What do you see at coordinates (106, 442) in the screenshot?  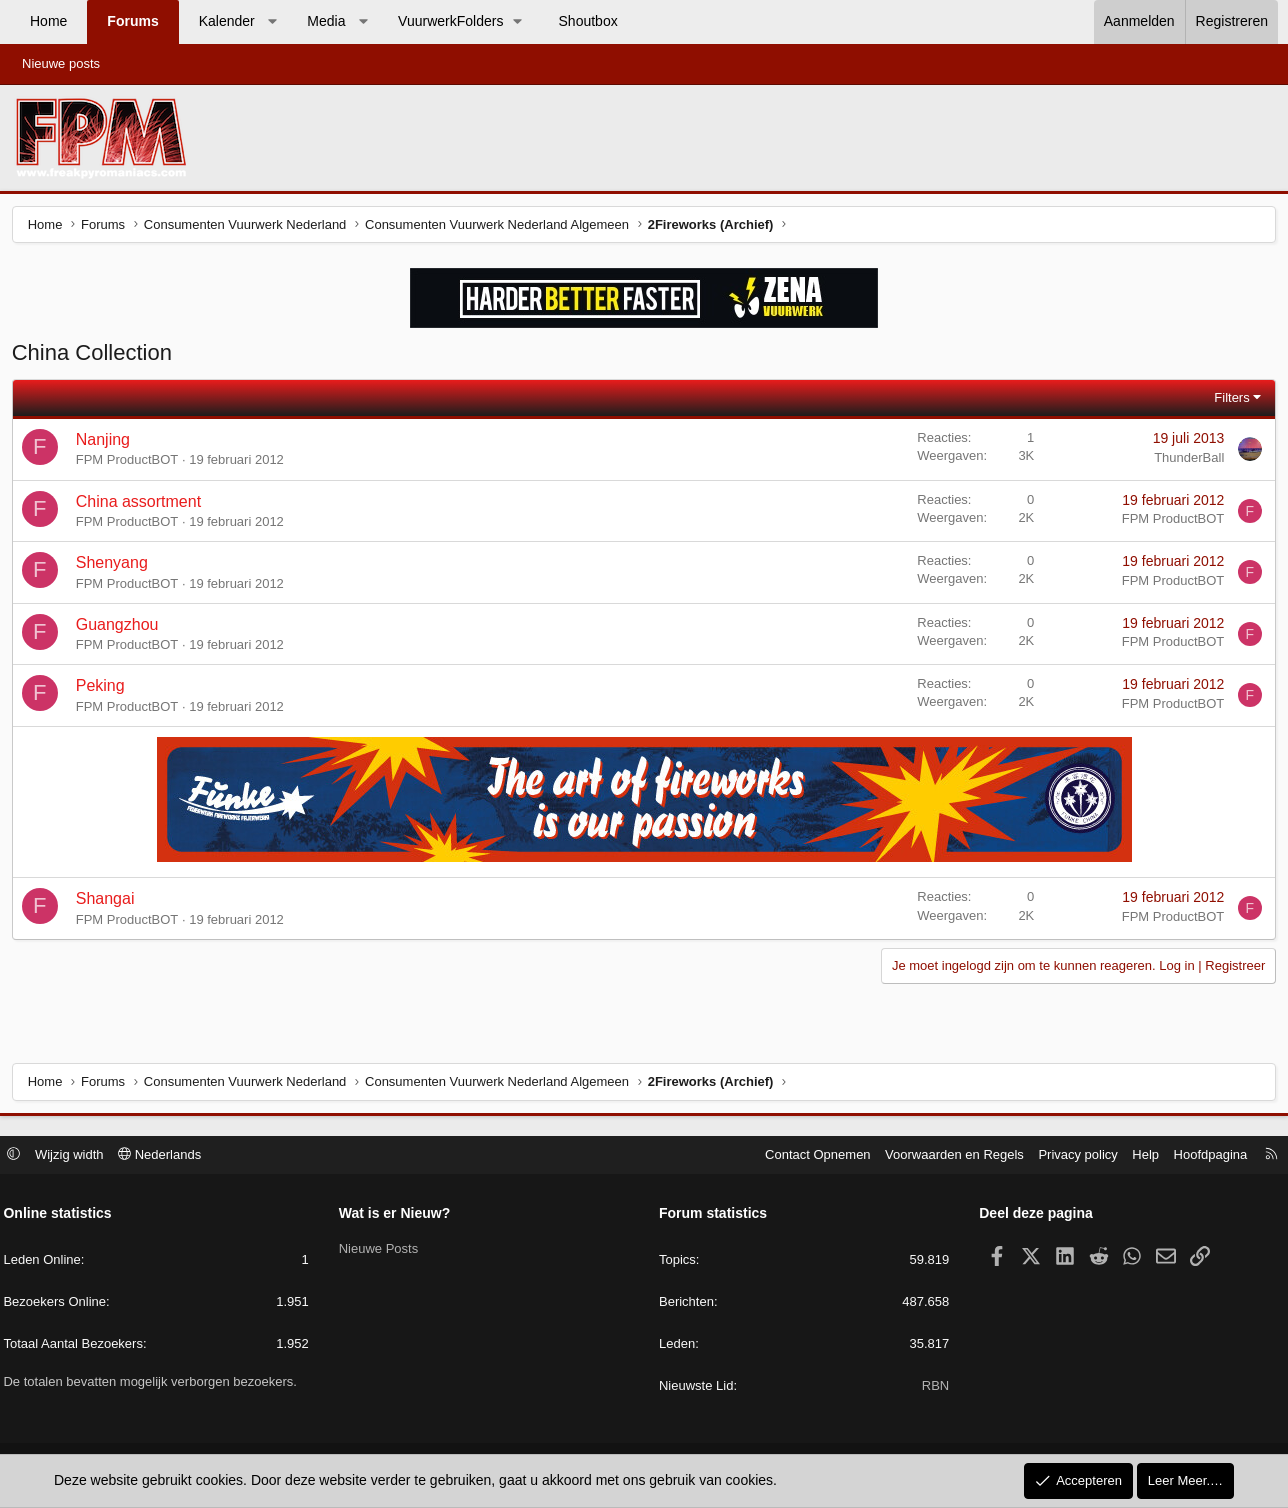 I see `Nanjing` at bounding box center [106, 442].